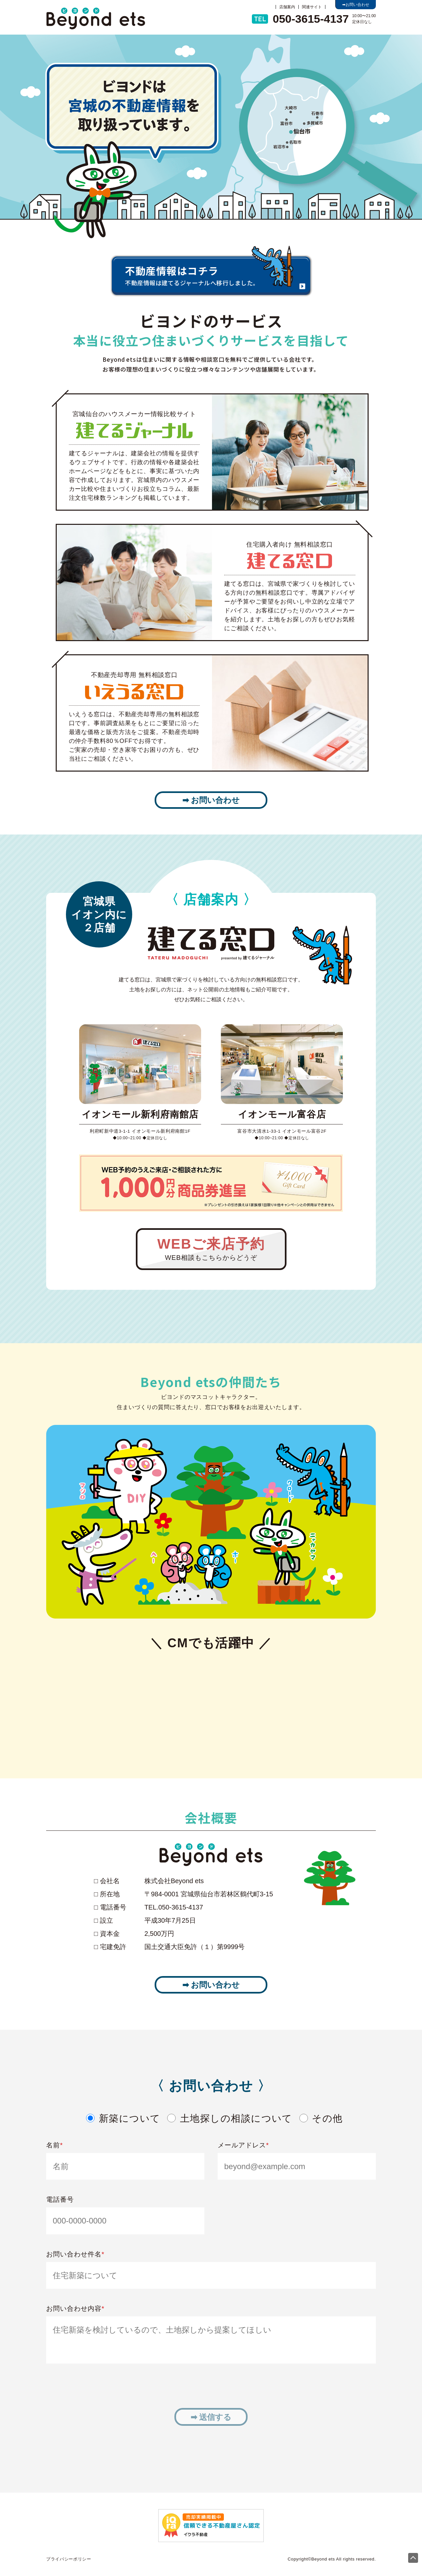 The image size is (422, 2576). I want to click on メールアドレス, so click(243, 2145).